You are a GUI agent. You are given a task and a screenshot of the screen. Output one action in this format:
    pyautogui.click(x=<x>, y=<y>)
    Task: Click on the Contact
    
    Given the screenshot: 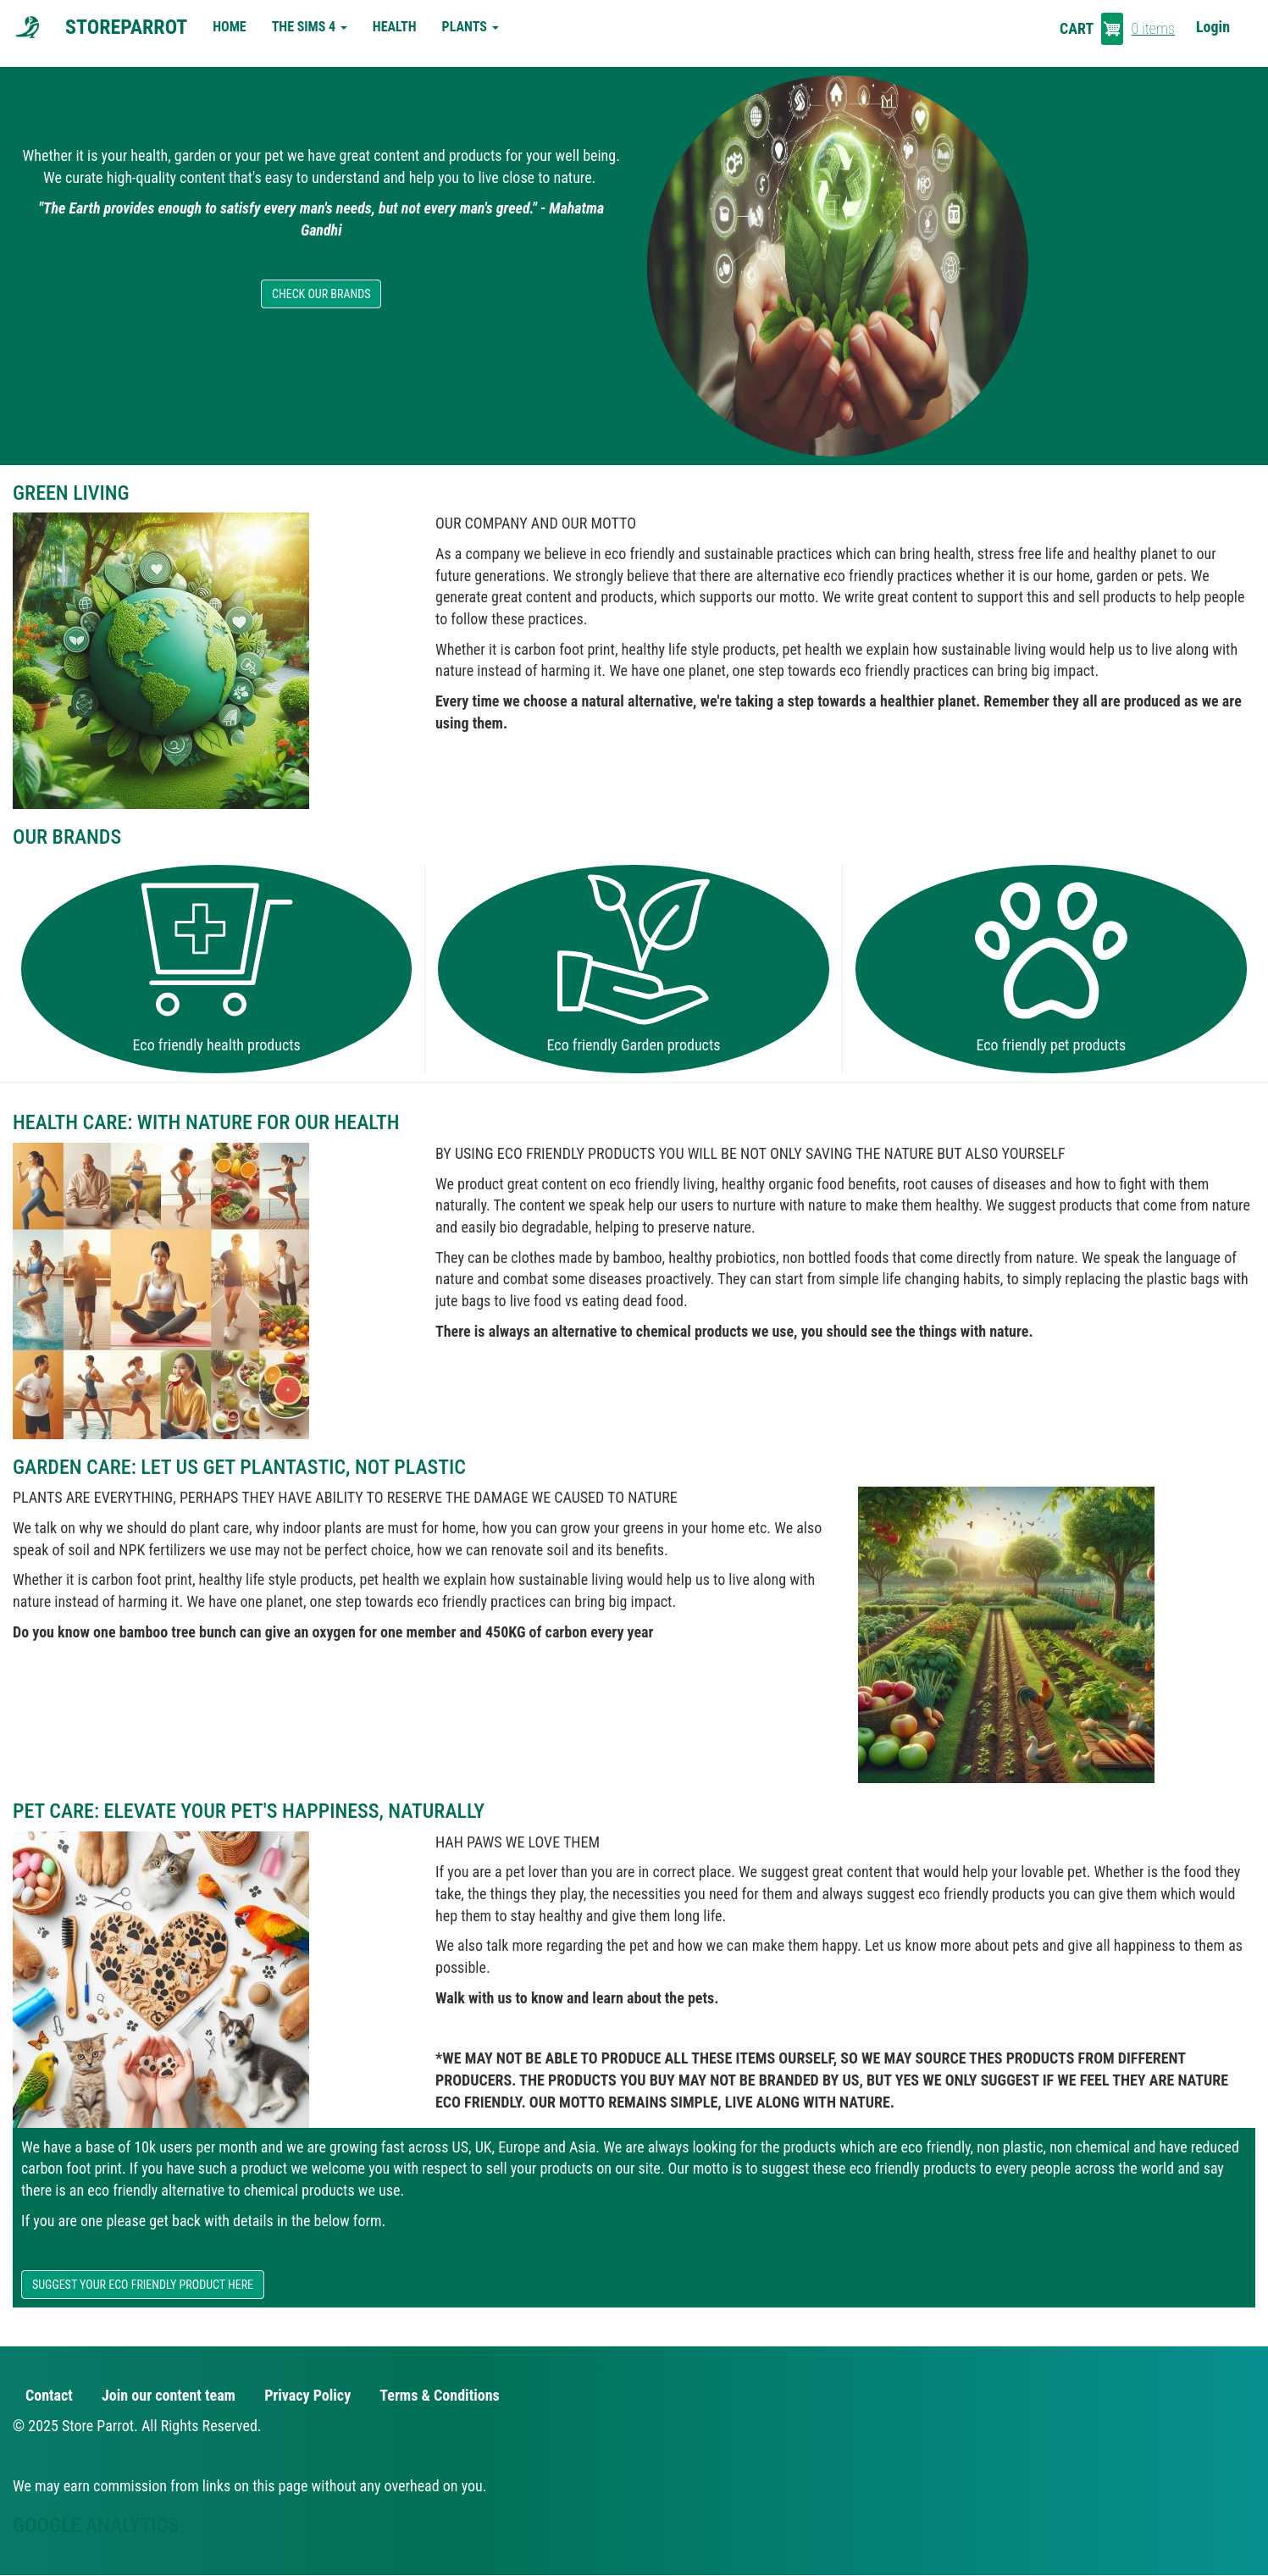 What is the action you would take?
    pyautogui.click(x=49, y=2395)
    